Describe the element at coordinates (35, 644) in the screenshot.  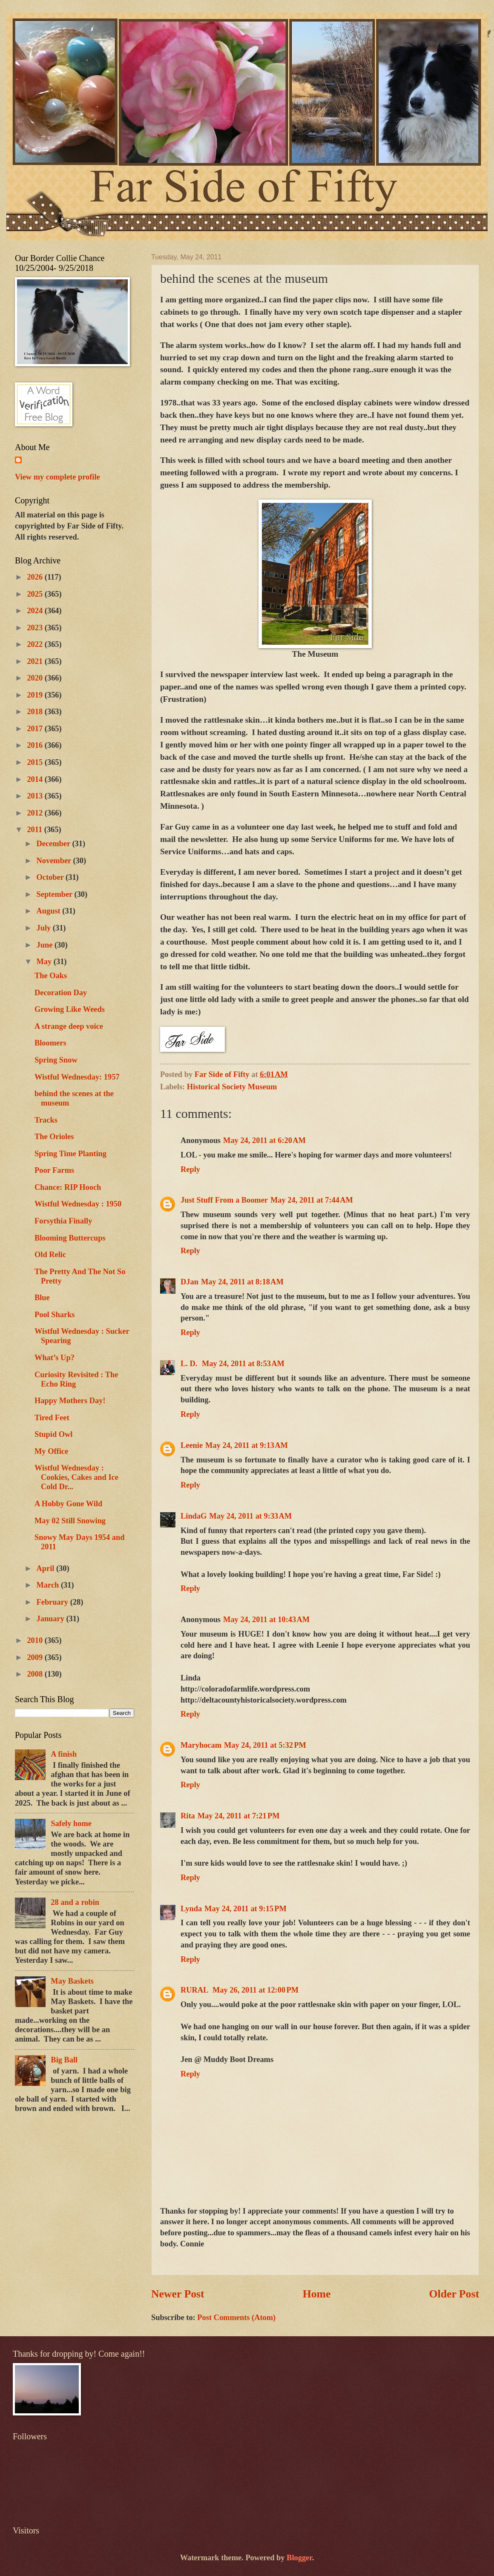
I see `2022` at that location.